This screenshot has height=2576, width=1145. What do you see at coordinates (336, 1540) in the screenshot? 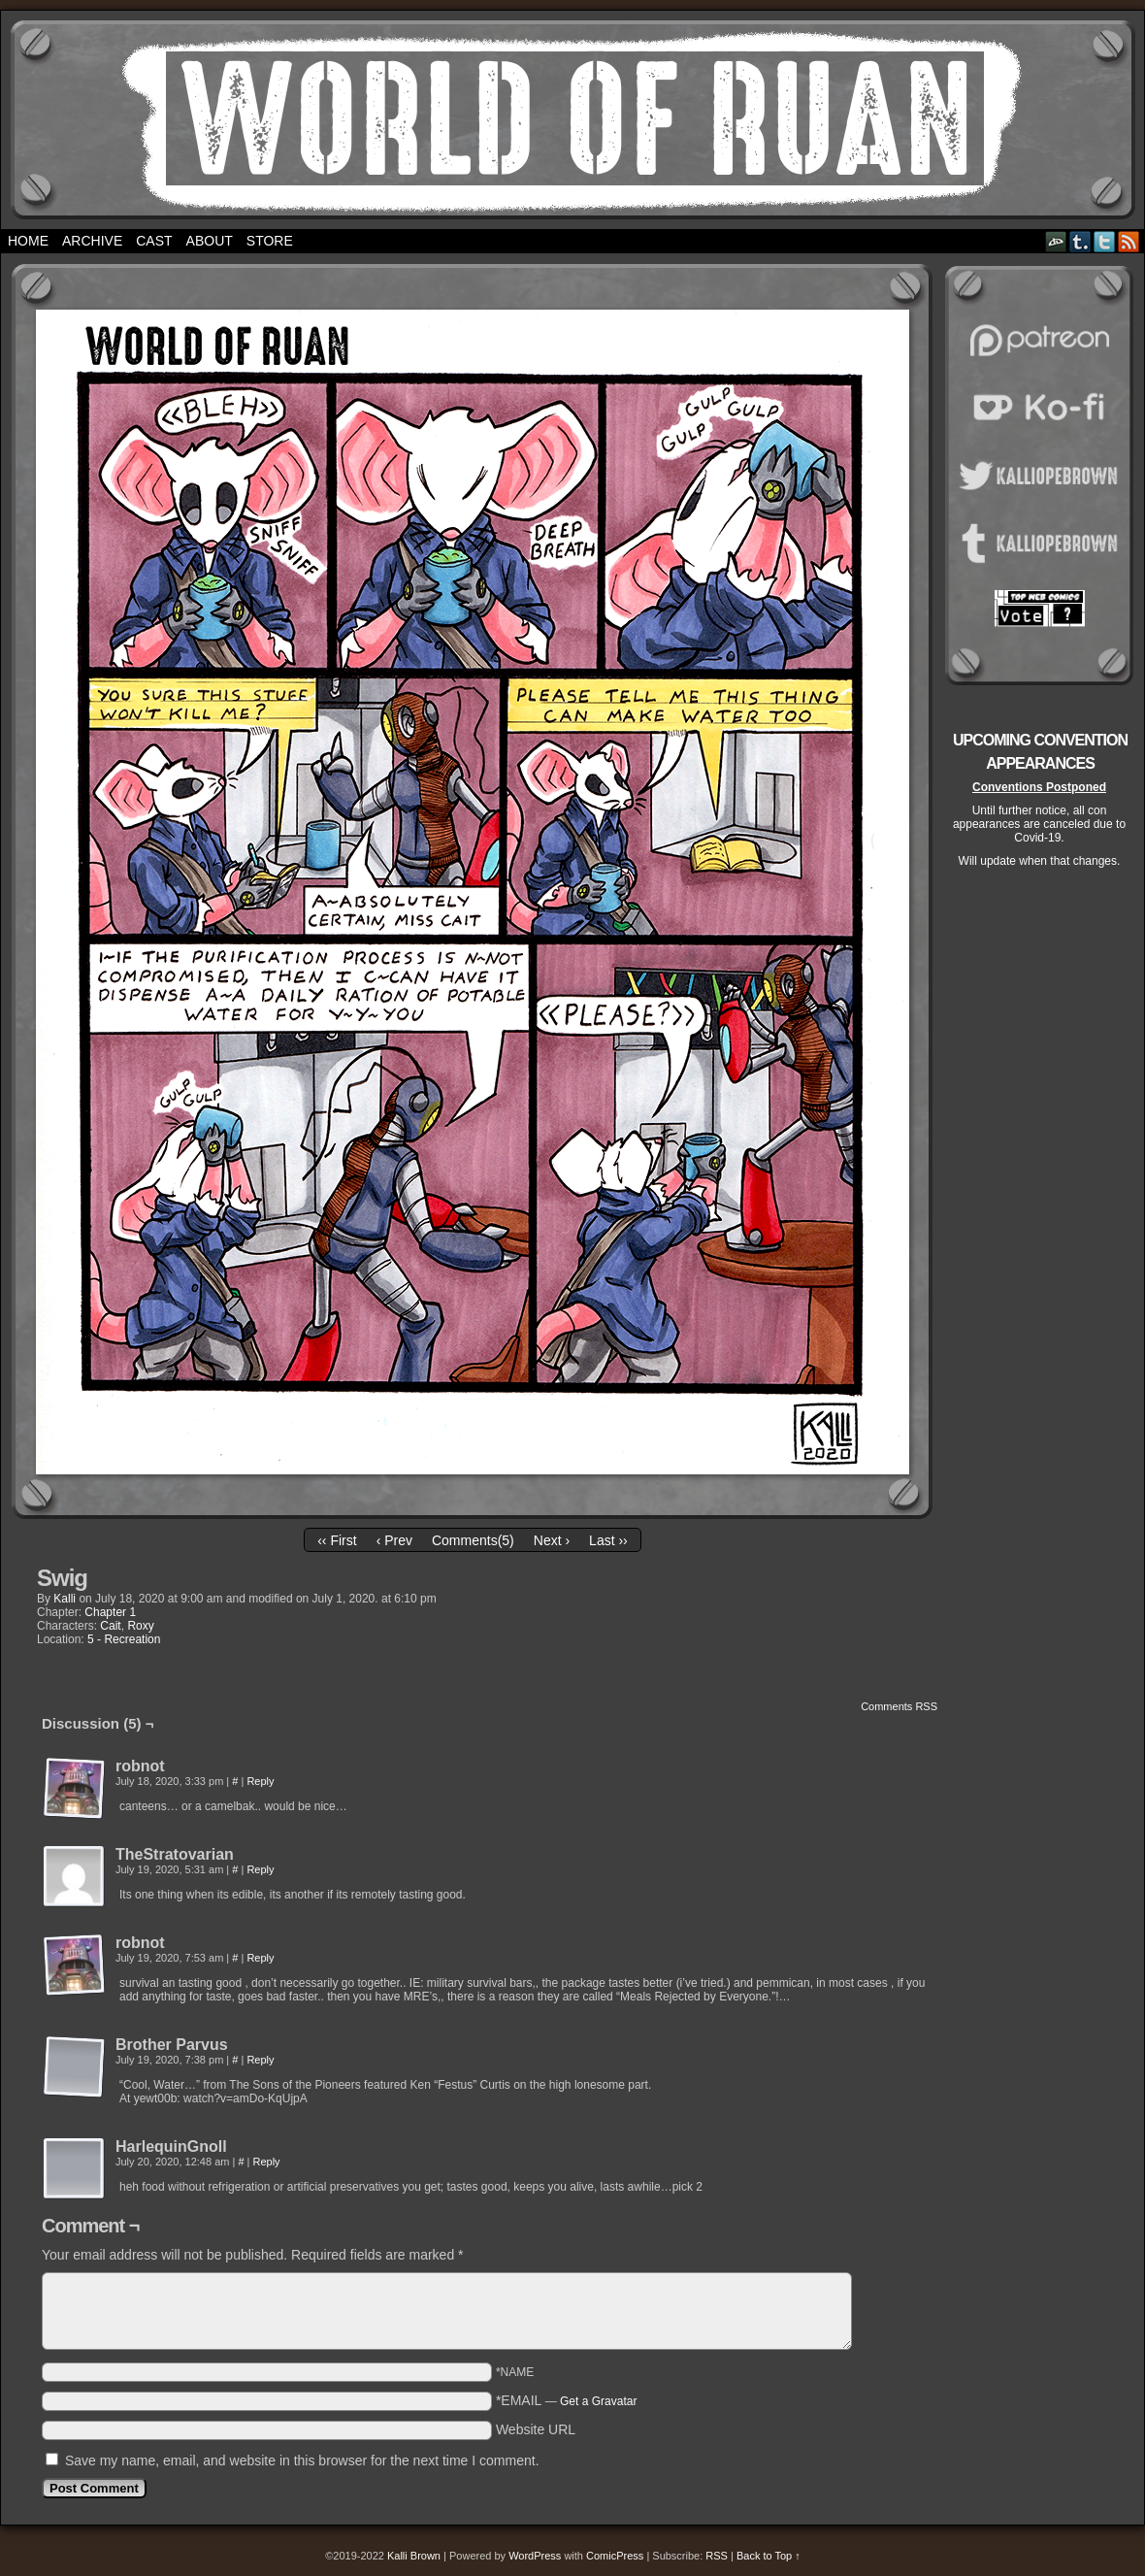
I see `‹‹ First` at bounding box center [336, 1540].